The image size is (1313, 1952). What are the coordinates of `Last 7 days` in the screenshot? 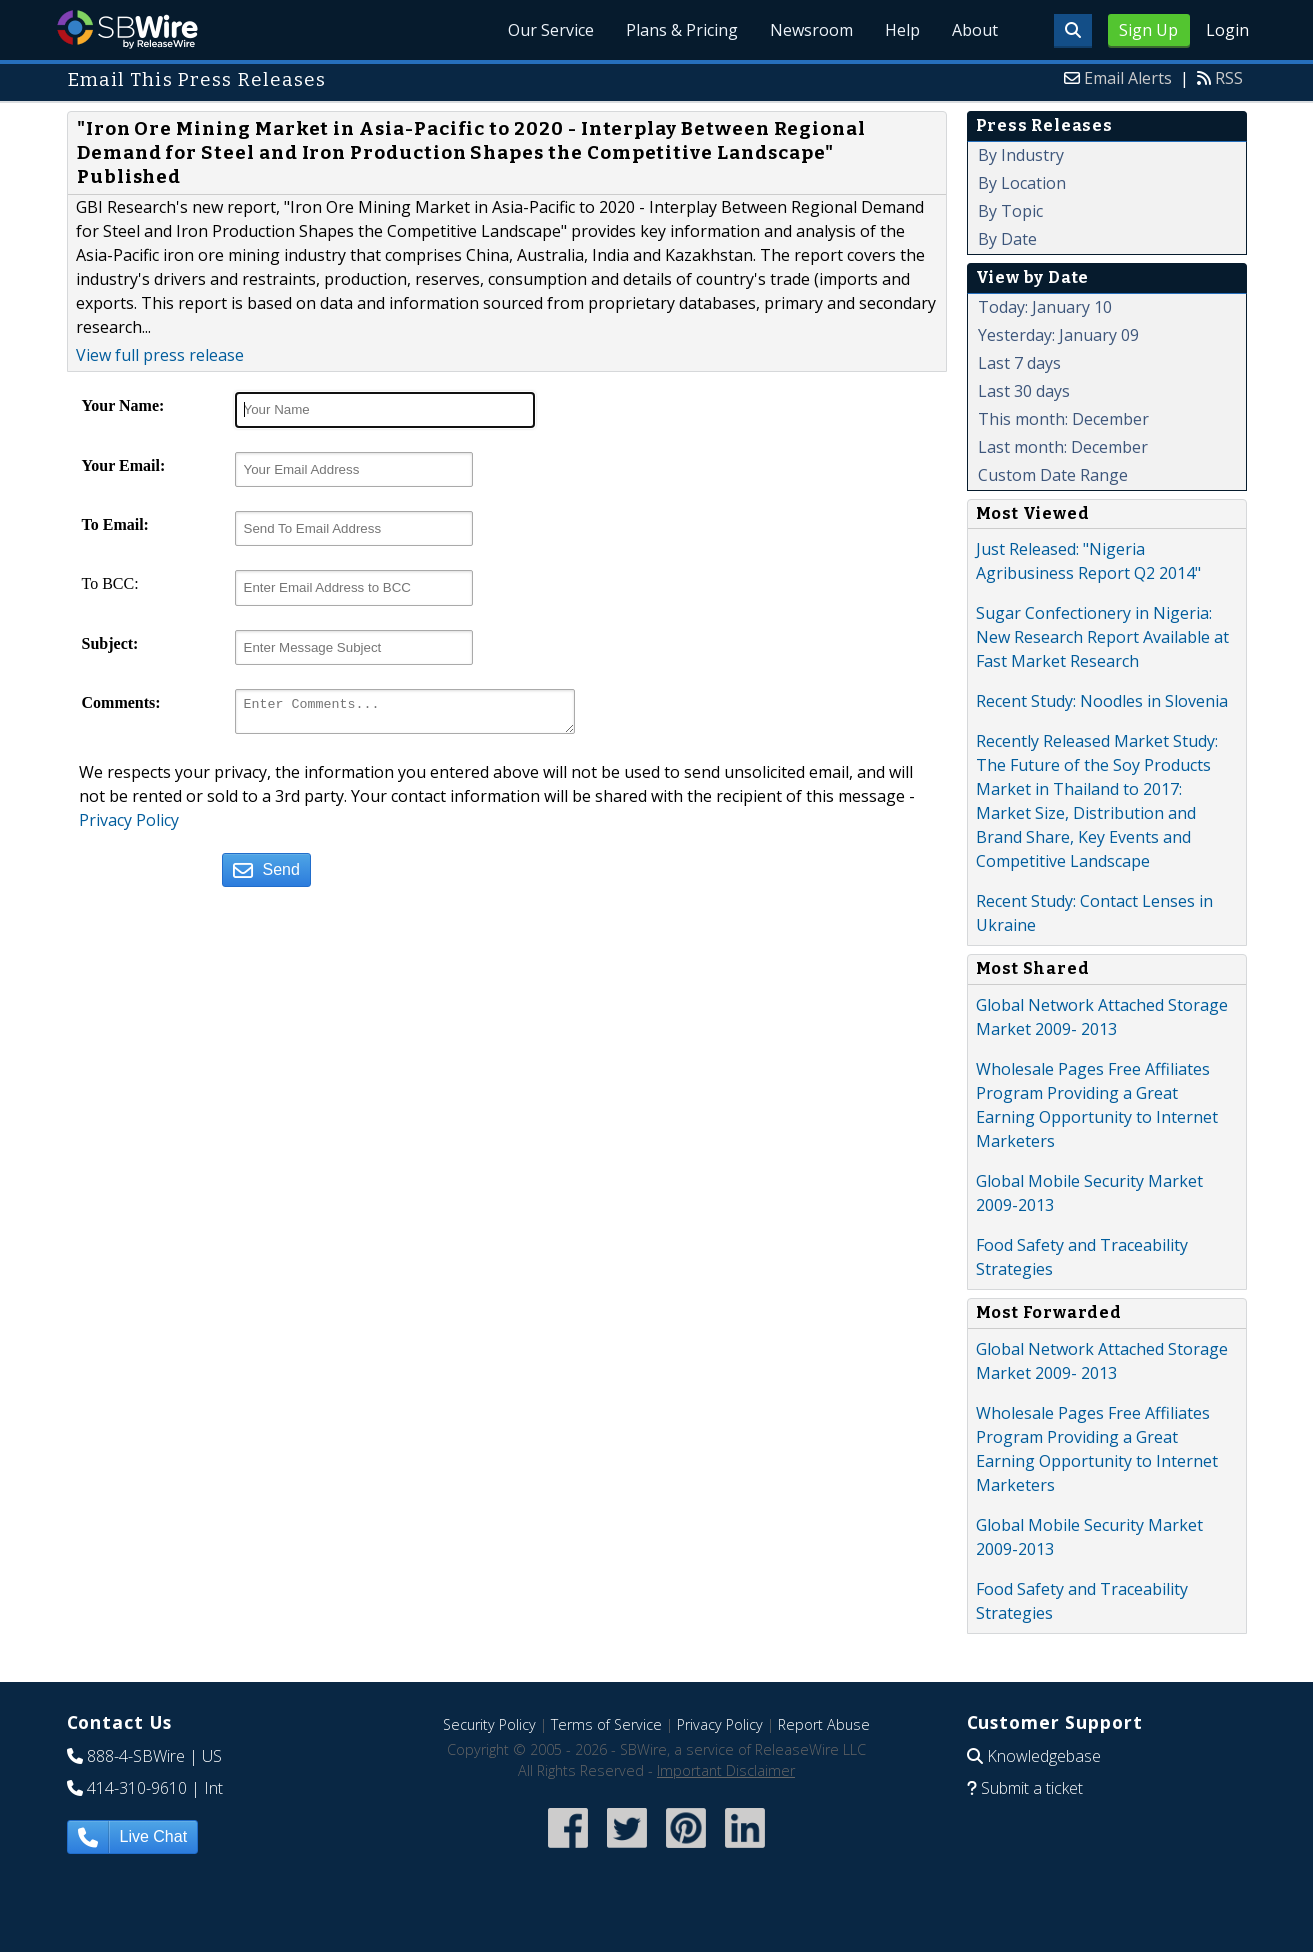 It's located at (1019, 363).